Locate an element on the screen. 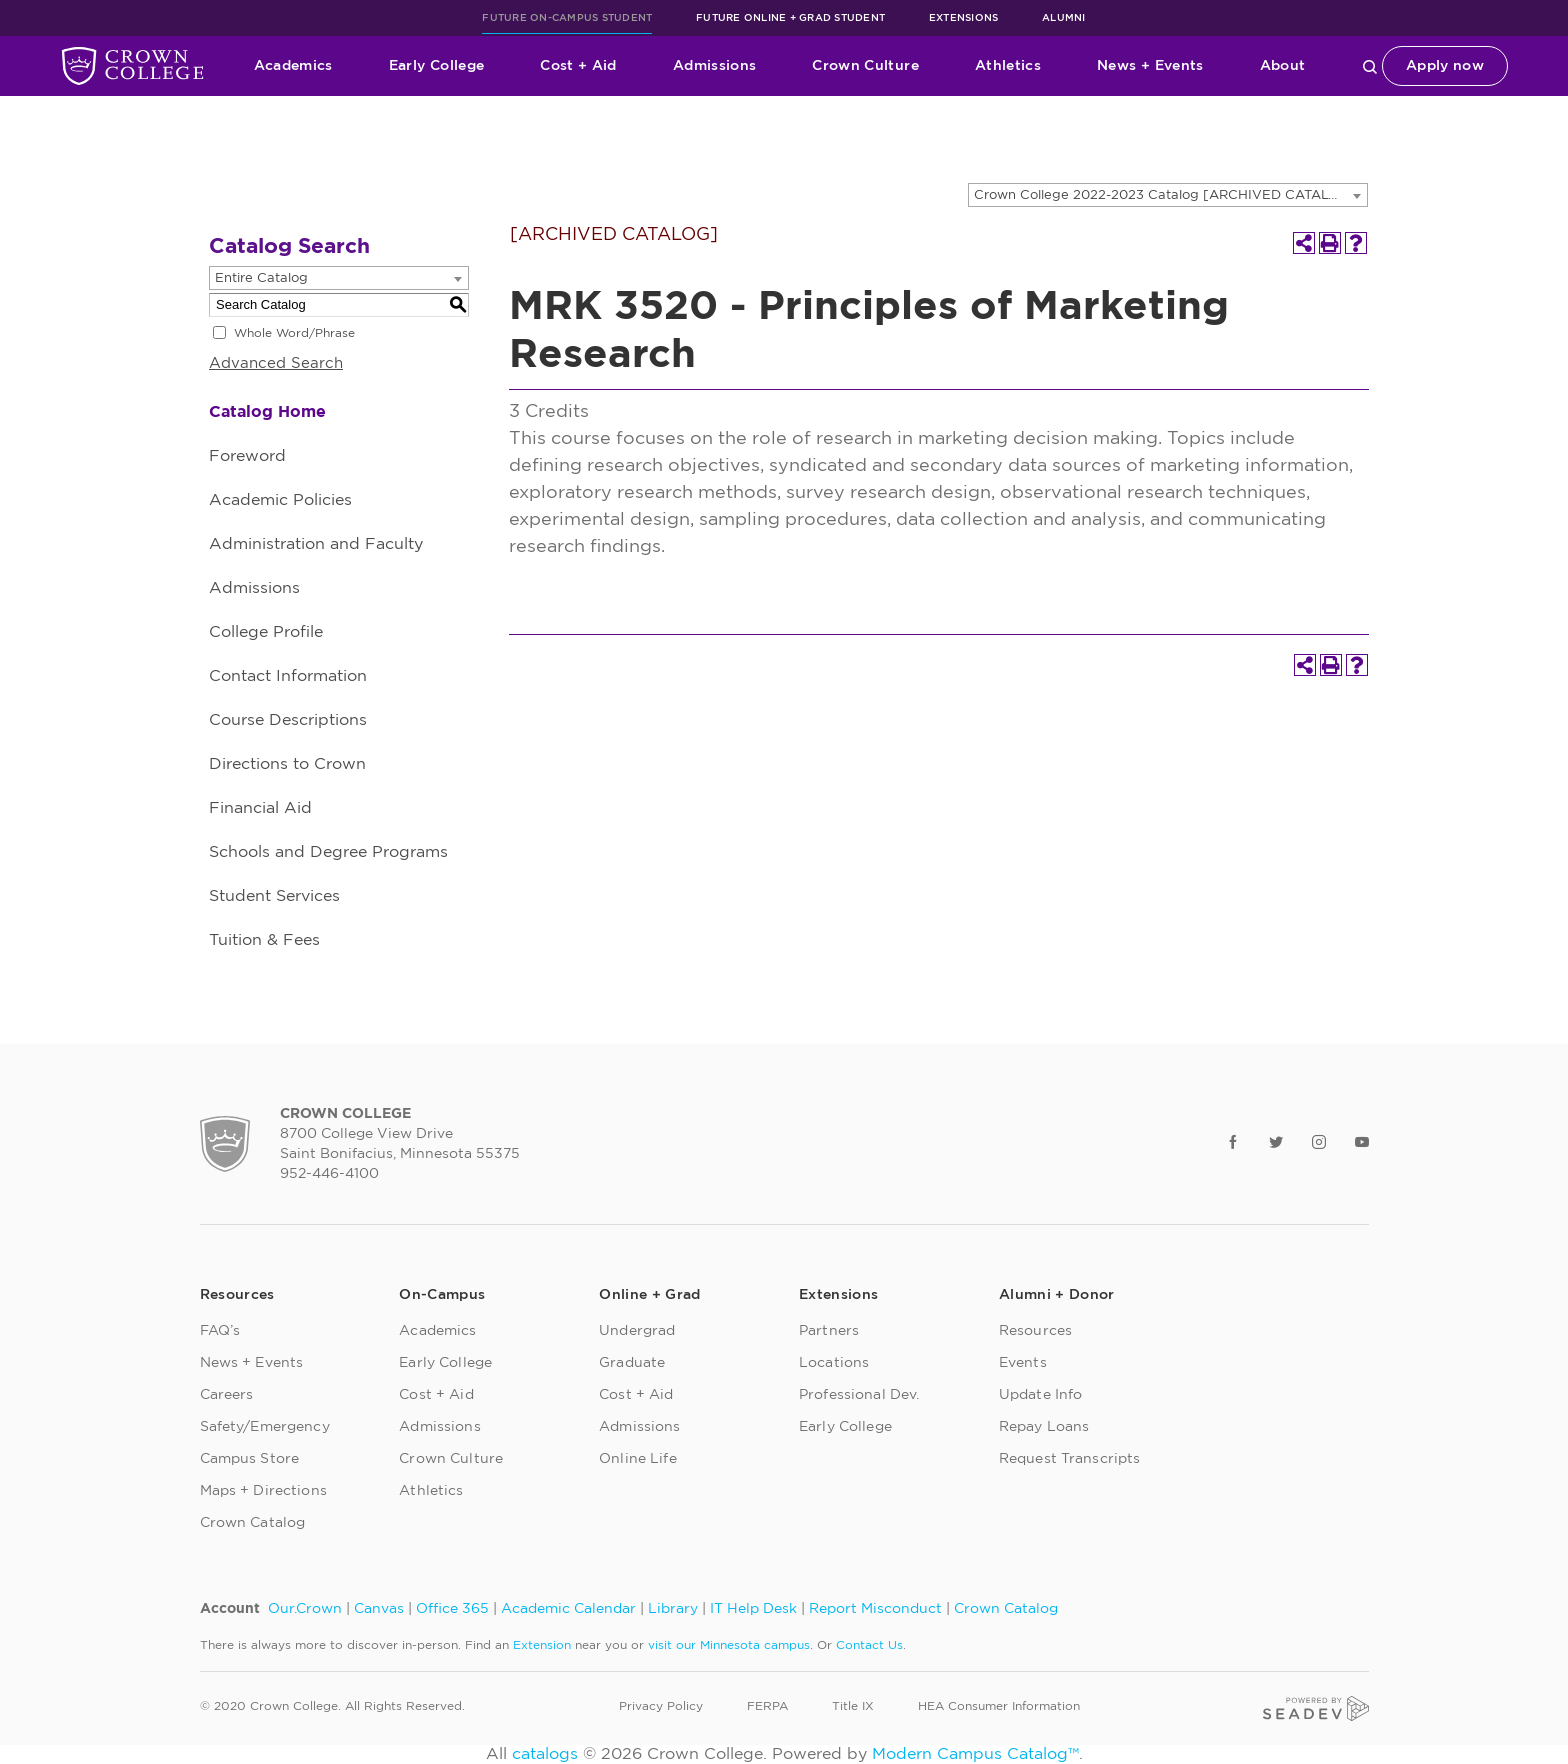 This screenshot has height=1764, width=1568. Contact Information is located at coordinates (288, 676).